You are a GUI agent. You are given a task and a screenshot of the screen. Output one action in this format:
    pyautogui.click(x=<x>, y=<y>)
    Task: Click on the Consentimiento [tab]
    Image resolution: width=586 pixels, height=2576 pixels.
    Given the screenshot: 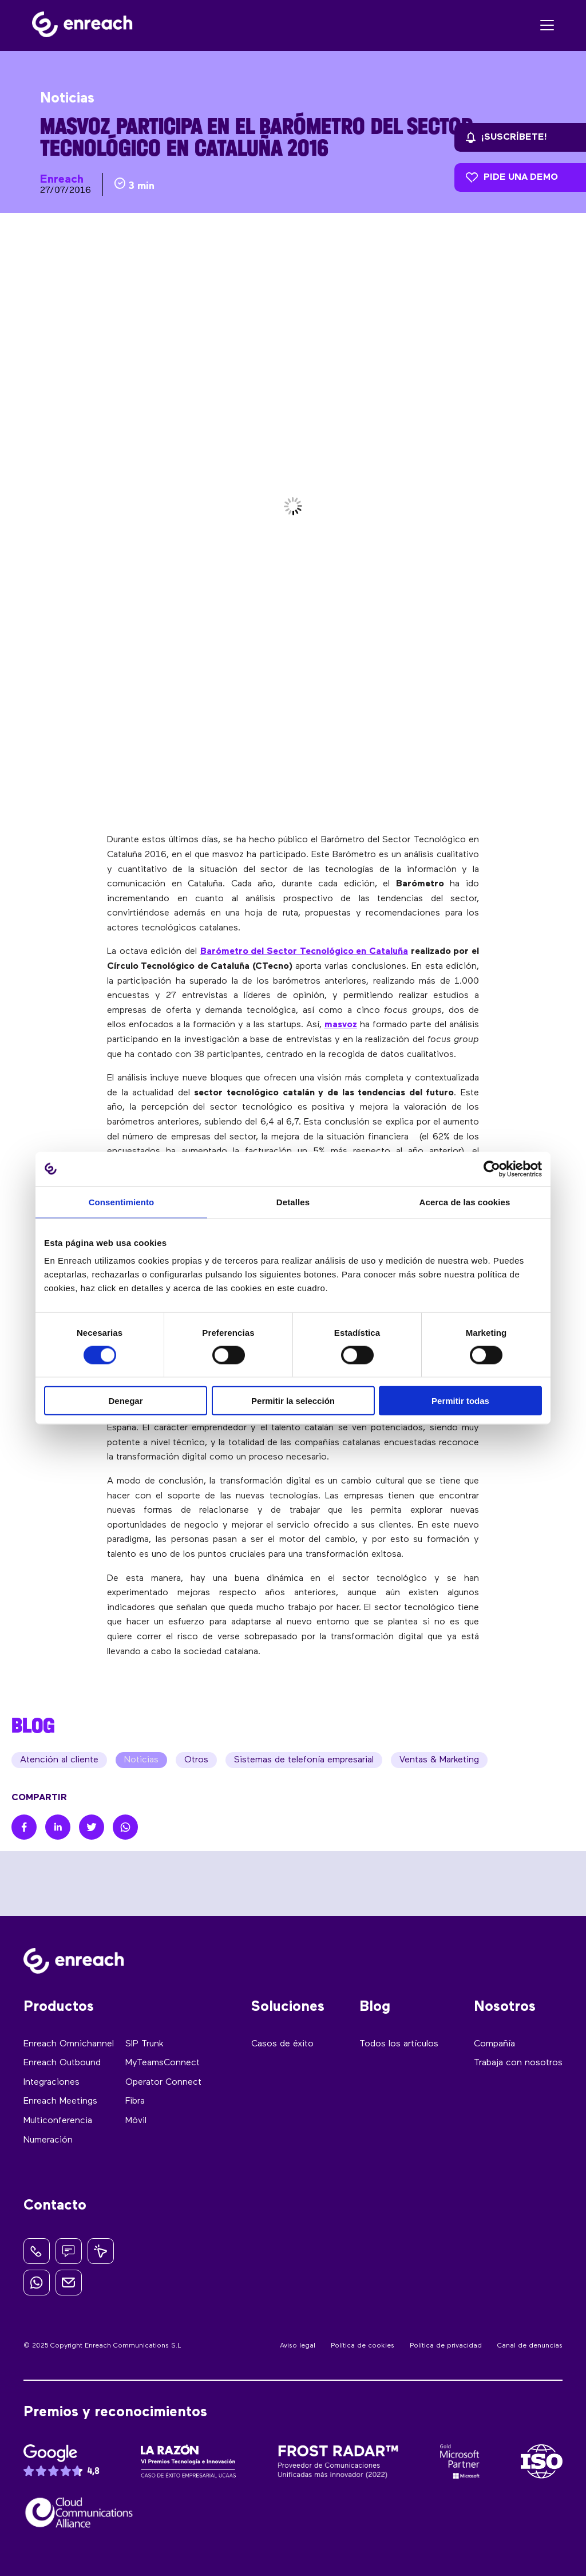 What is the action you would take?
    pyautogui.click(x=122, y=1201)
    